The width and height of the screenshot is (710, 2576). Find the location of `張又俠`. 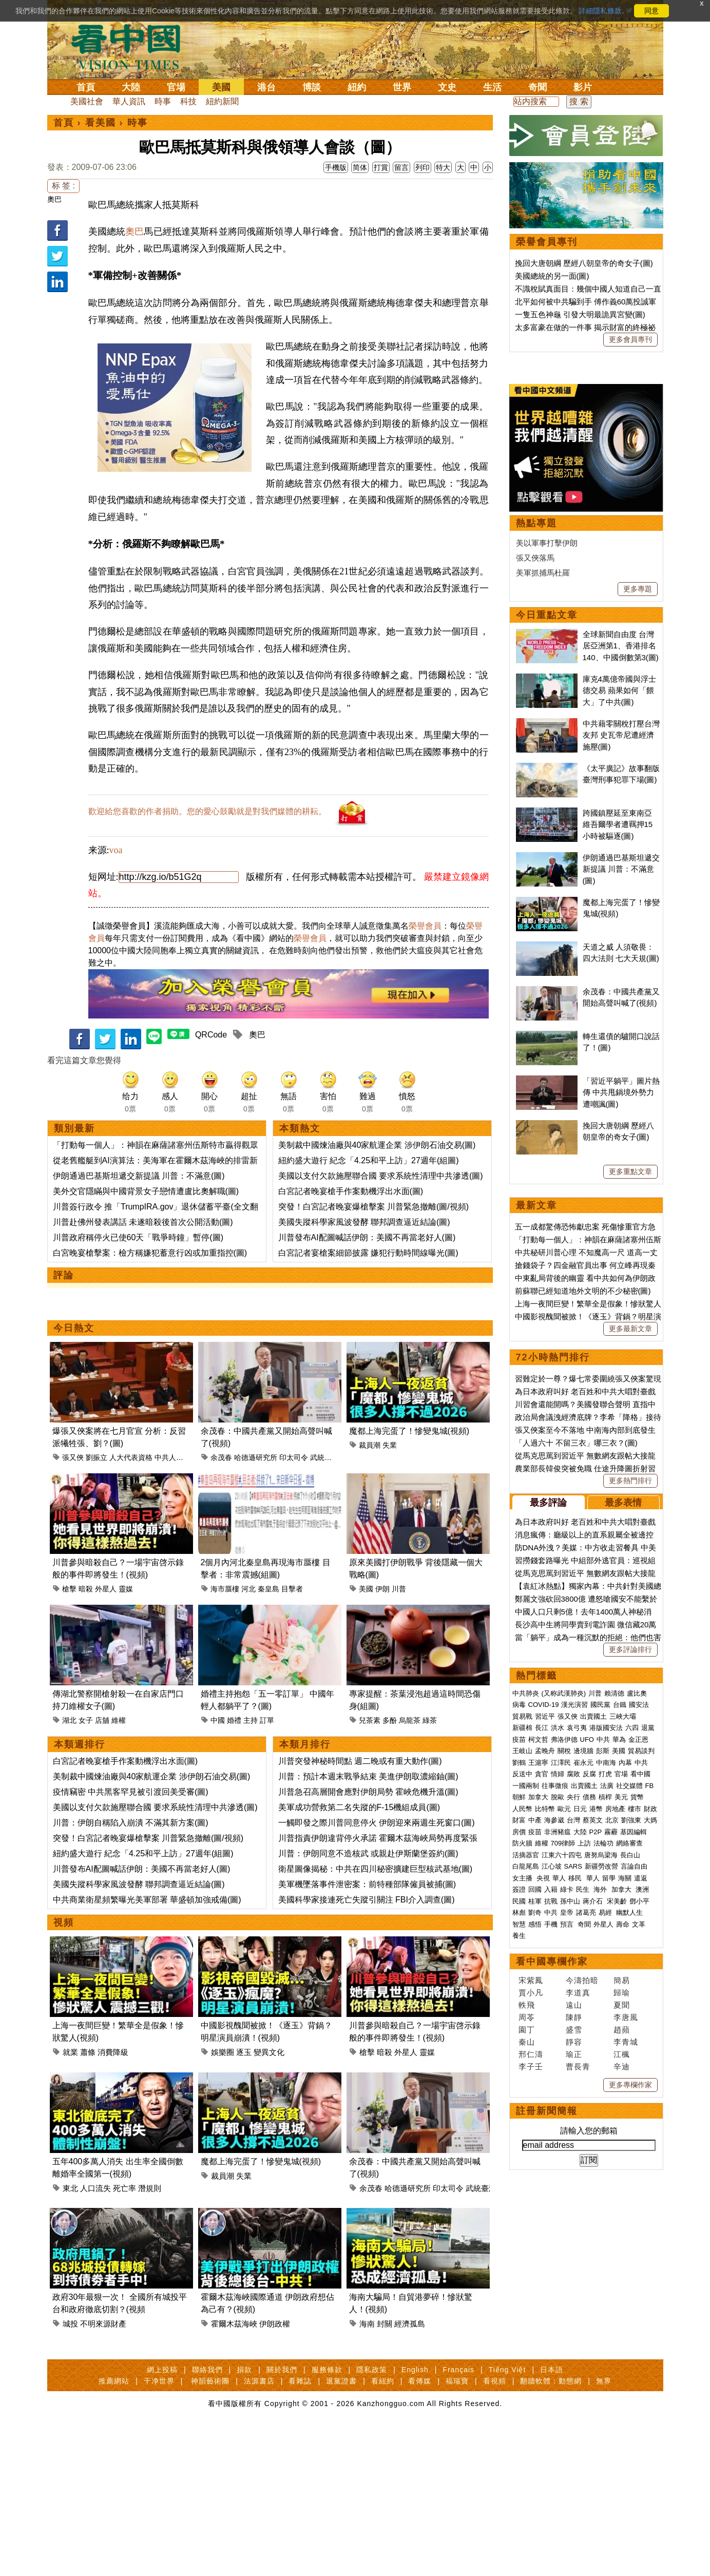

張又俠 is located at coordinates (73, 1529).